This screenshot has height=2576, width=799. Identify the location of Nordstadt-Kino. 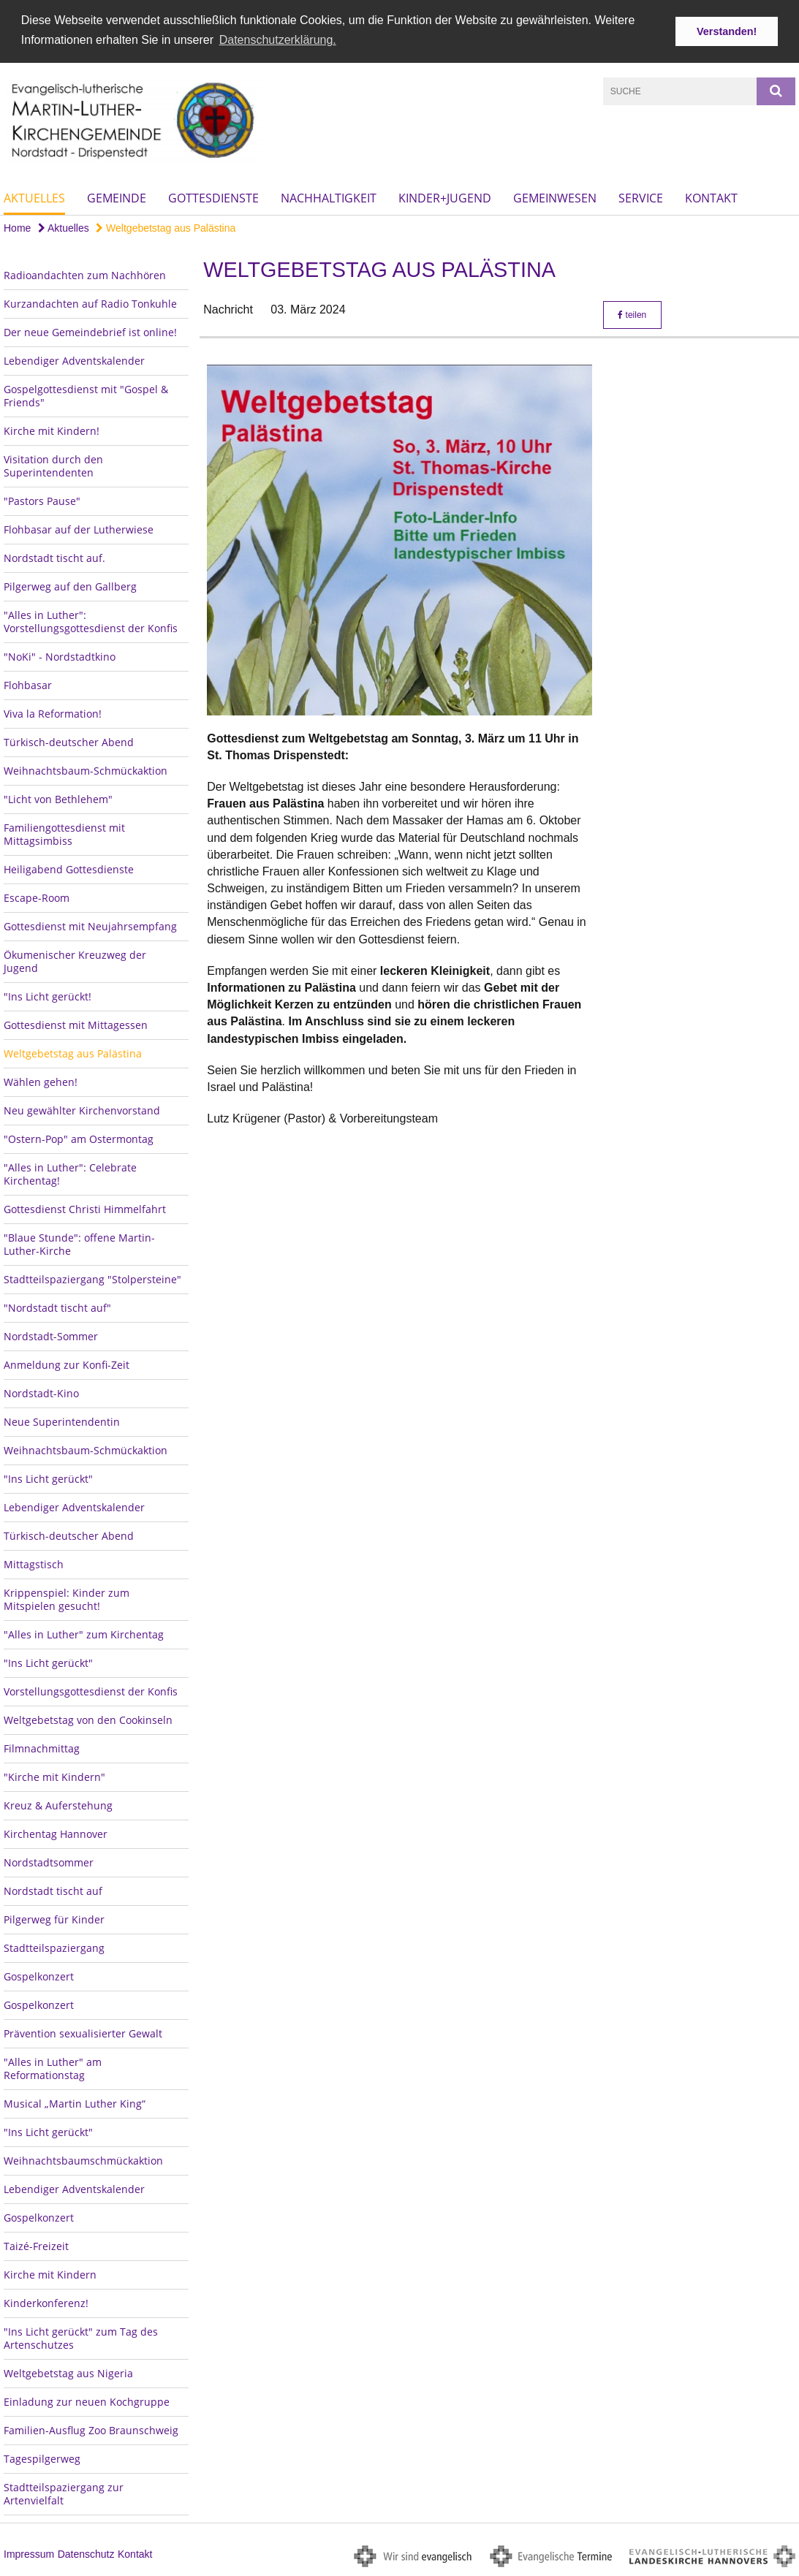
(41, 1392).